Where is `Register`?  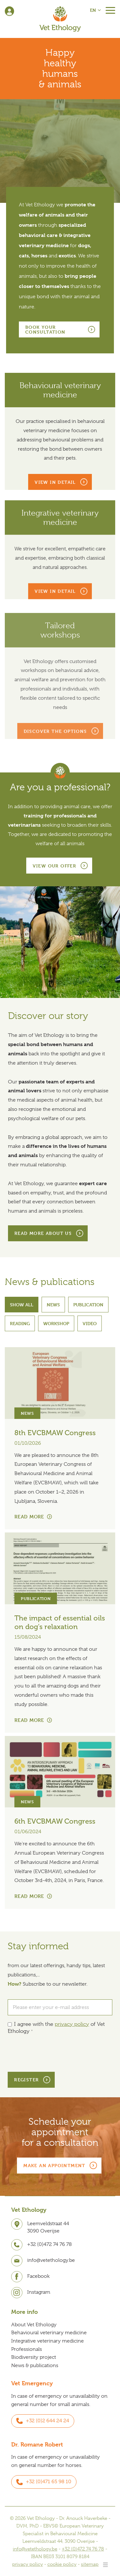 Register is located at coordinates (26, 2079).